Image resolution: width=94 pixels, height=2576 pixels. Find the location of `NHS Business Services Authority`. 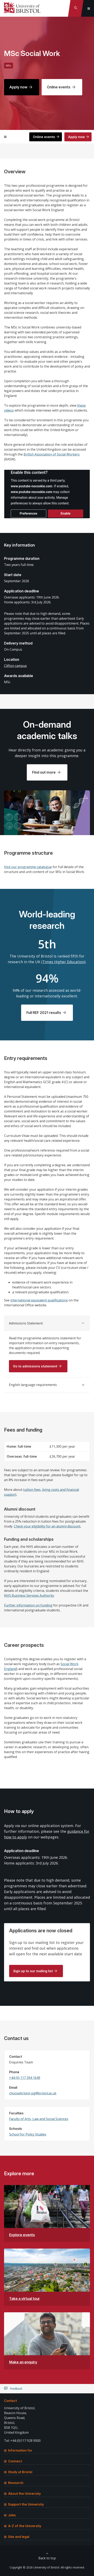

NHS Business Services Authority is located at coordinates (29, 1595).